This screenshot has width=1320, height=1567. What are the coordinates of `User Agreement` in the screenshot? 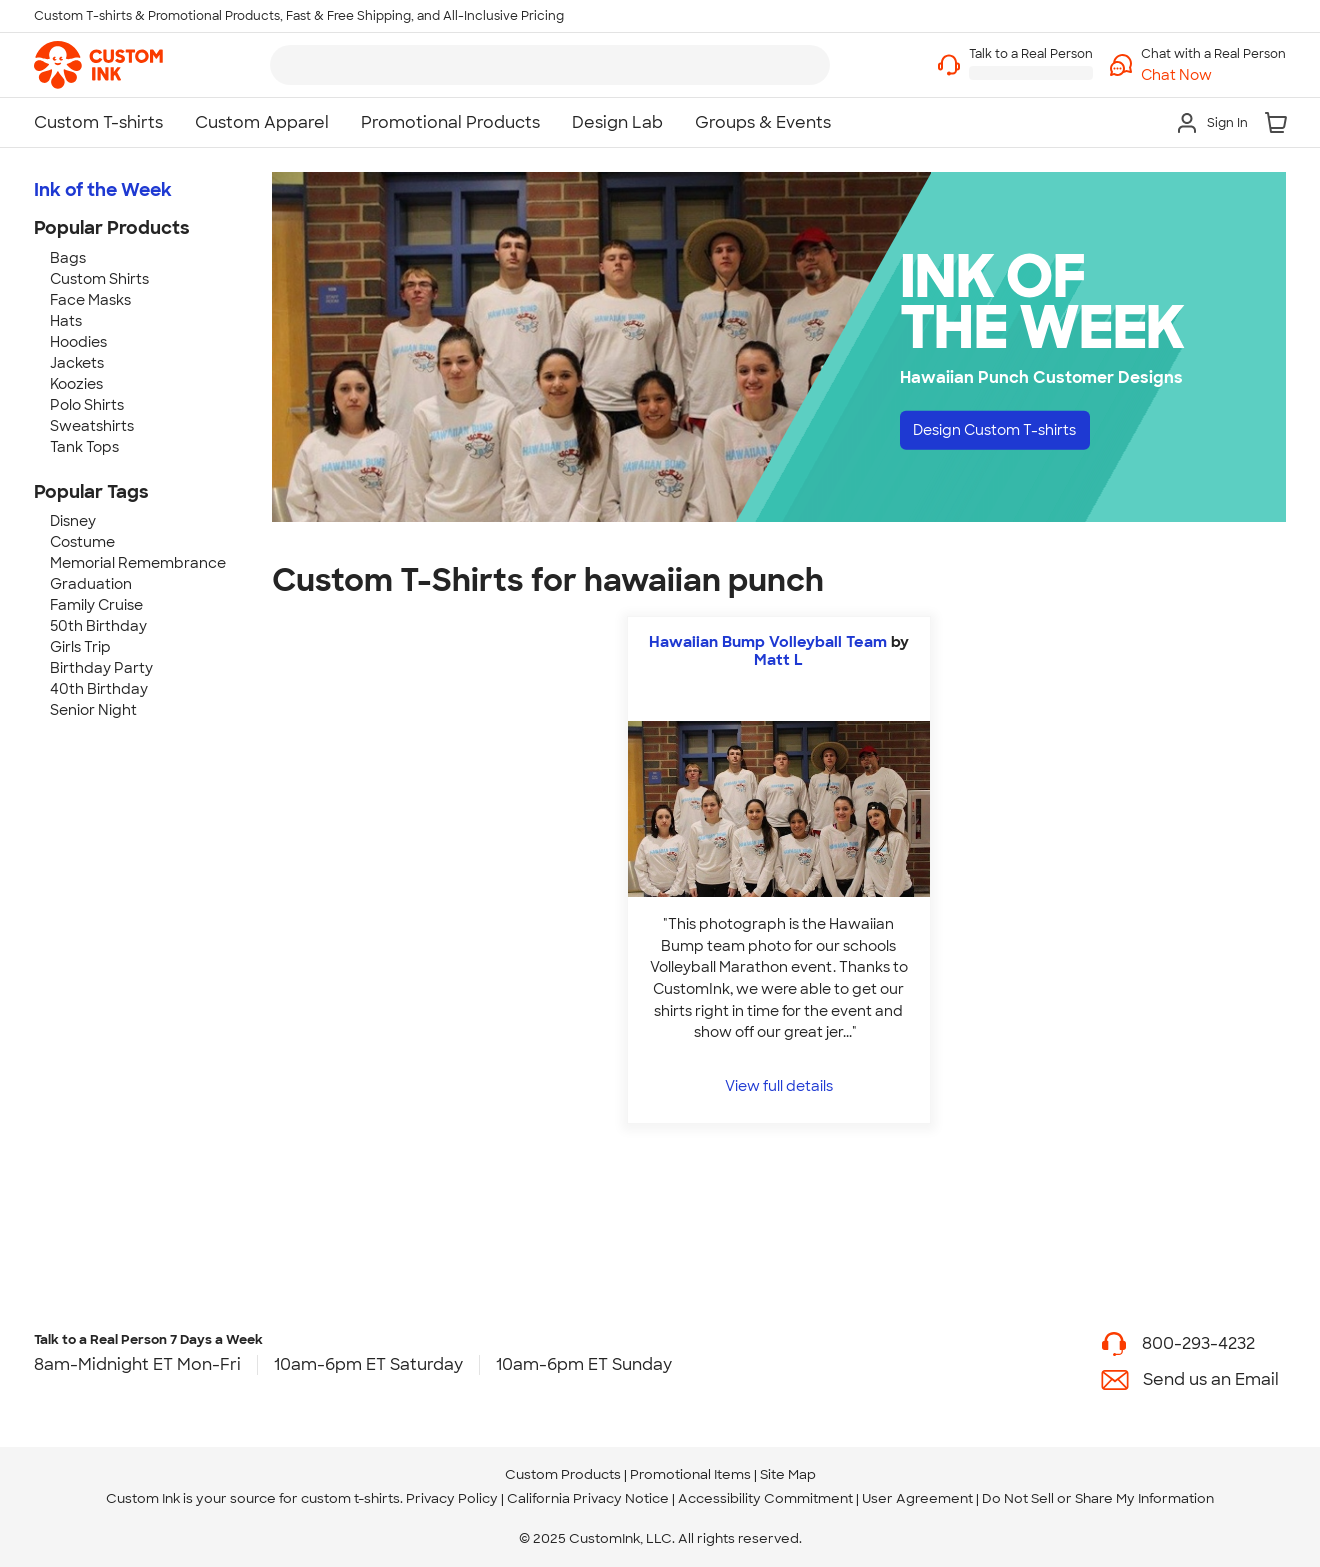 It's located at (917, 1498).